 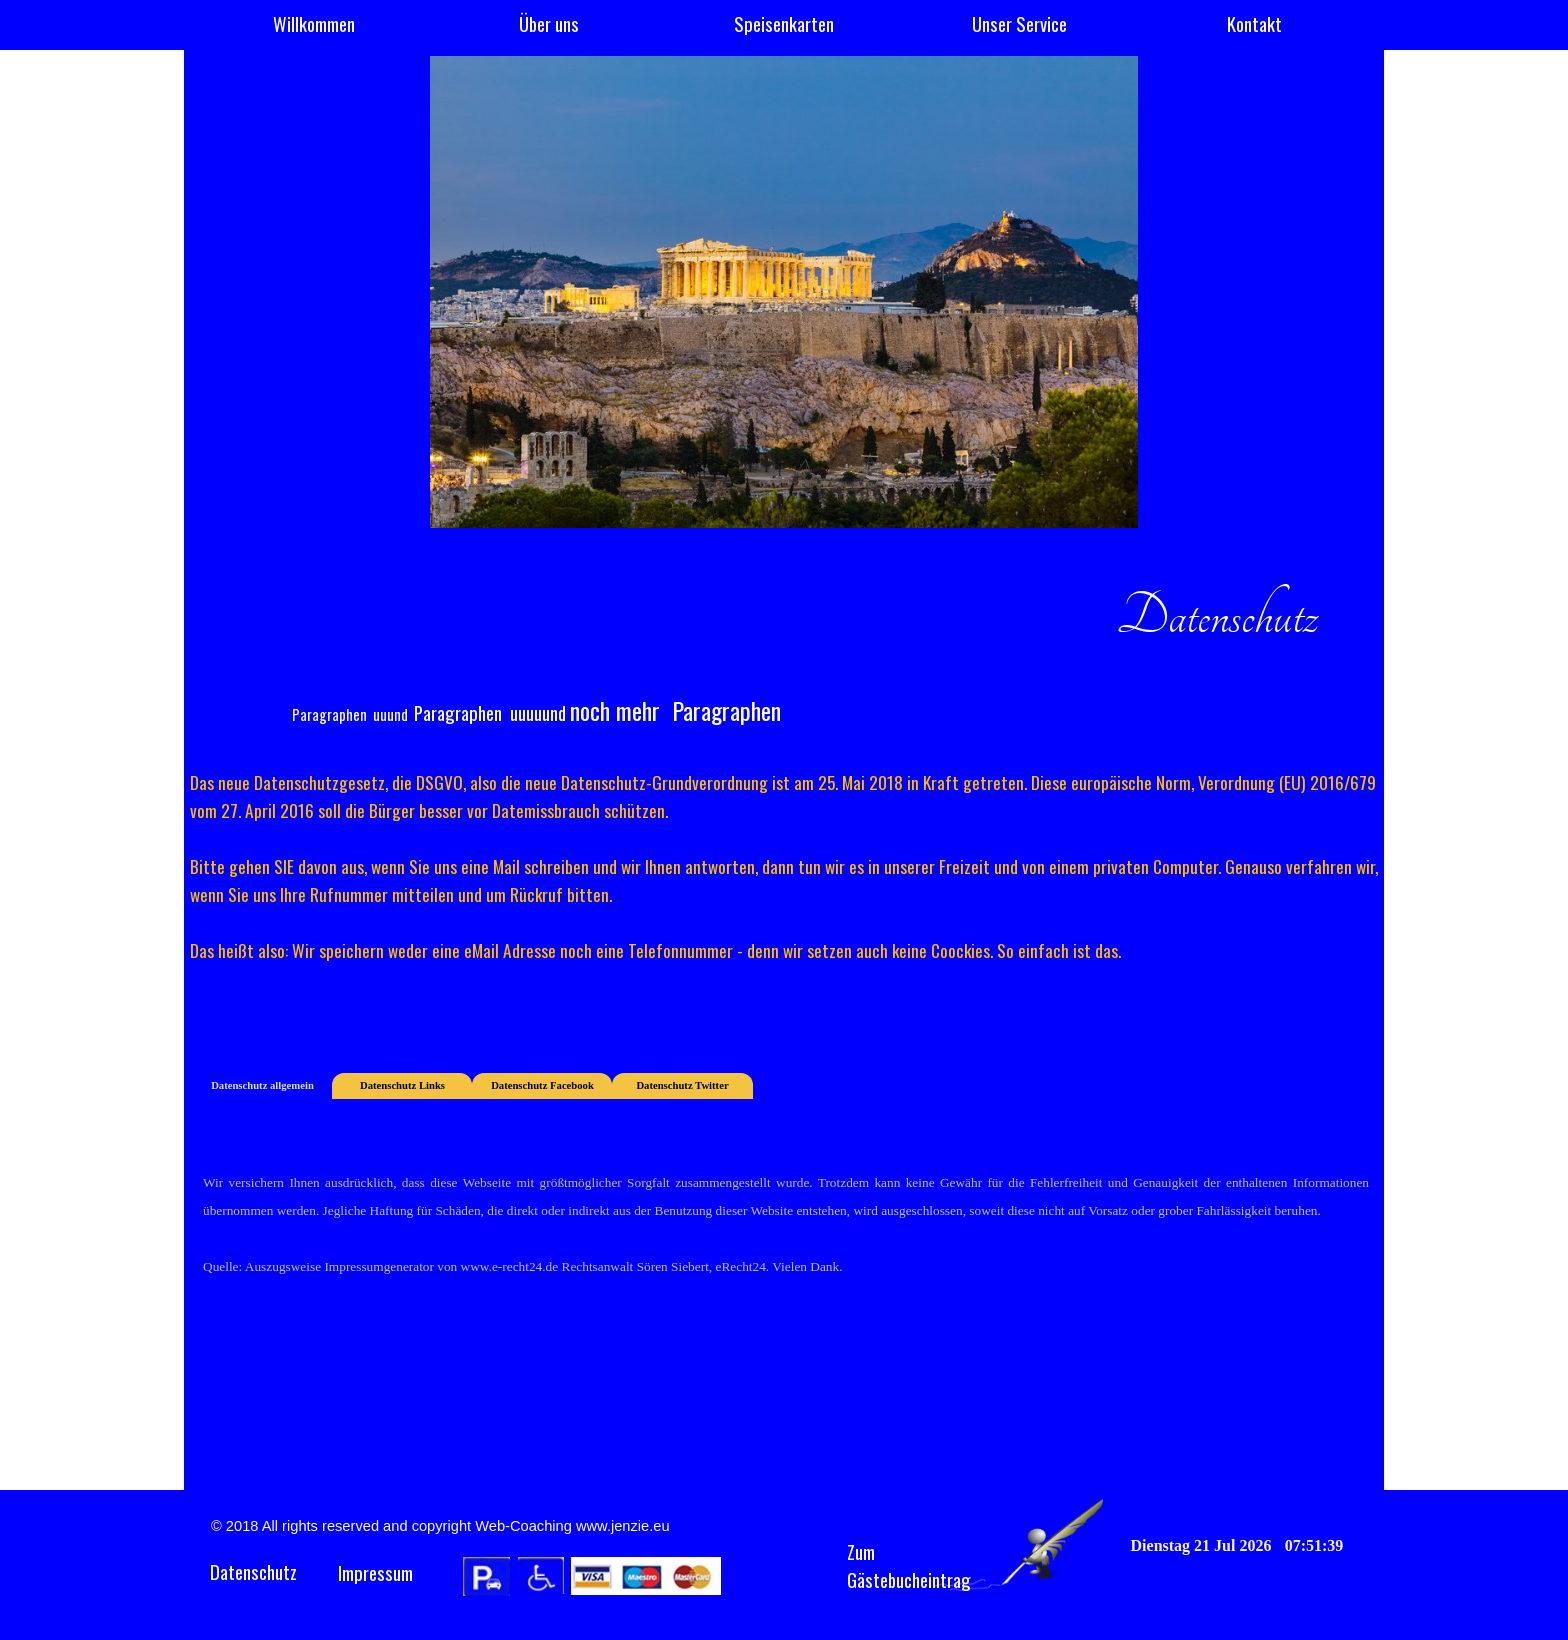 What do you see at coordinates (909, 1565) in the screenshot?
I see `Zum Gästebucheintrag` at bounding box center [909, 1565].